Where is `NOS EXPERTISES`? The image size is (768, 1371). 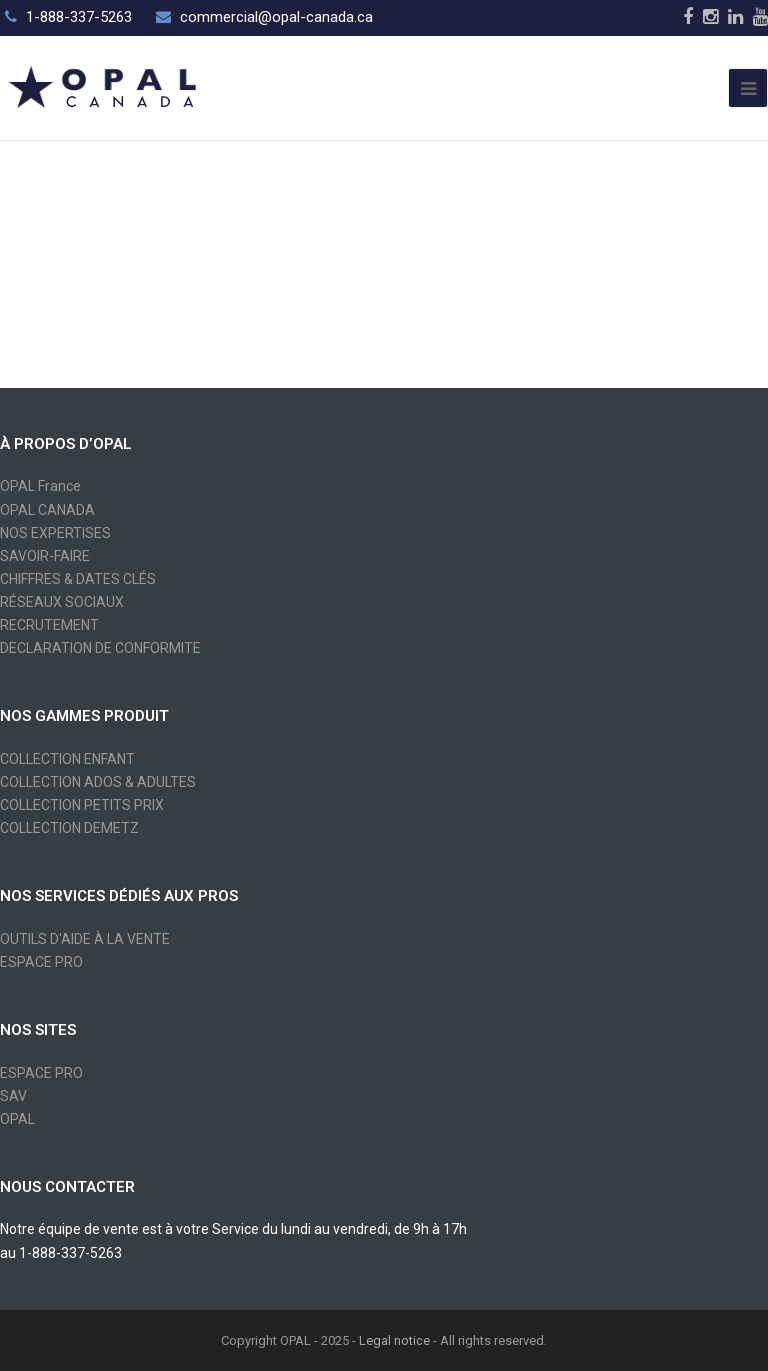 NOS EXPERTISES is located at coordinates (55, 533).